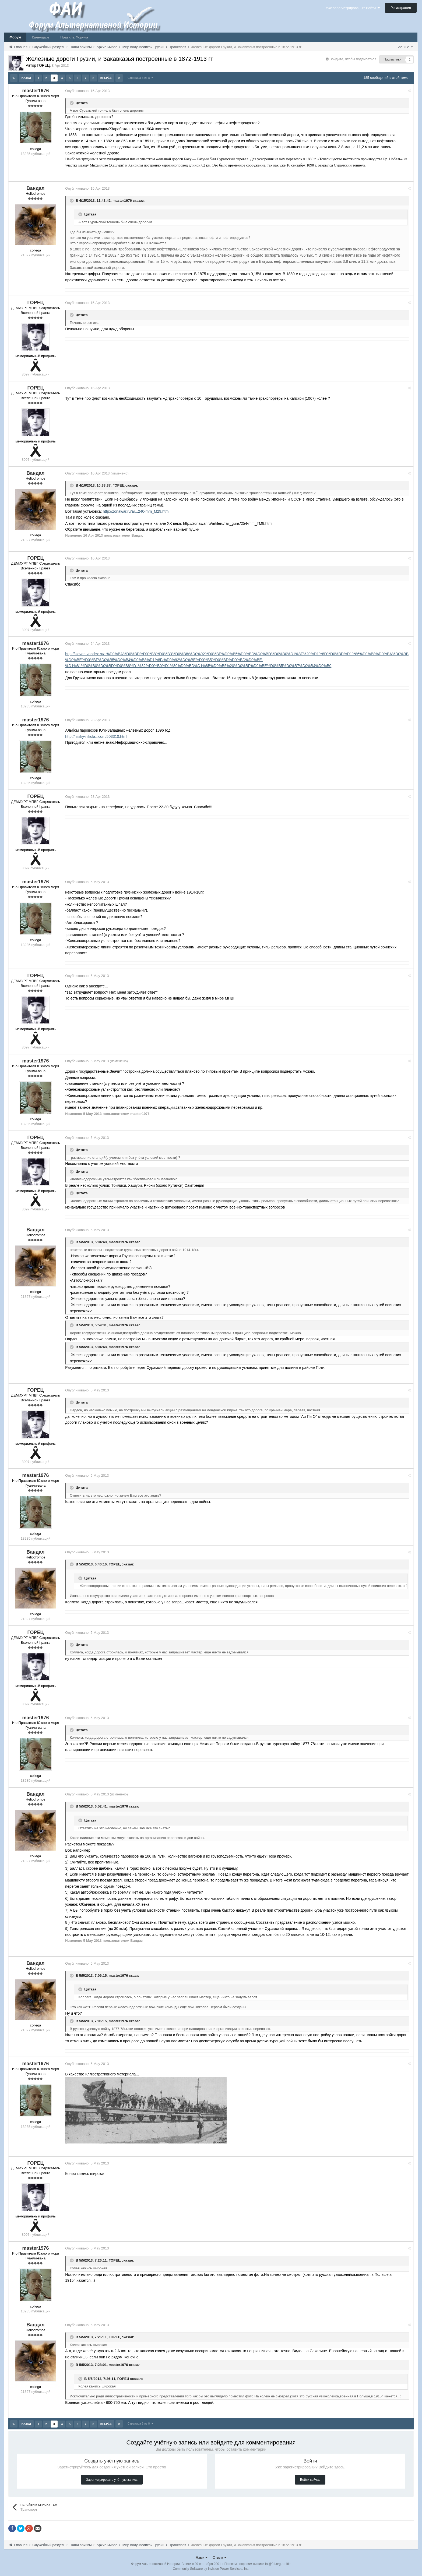  I want to click on Правила Форума, so click(74, 37).